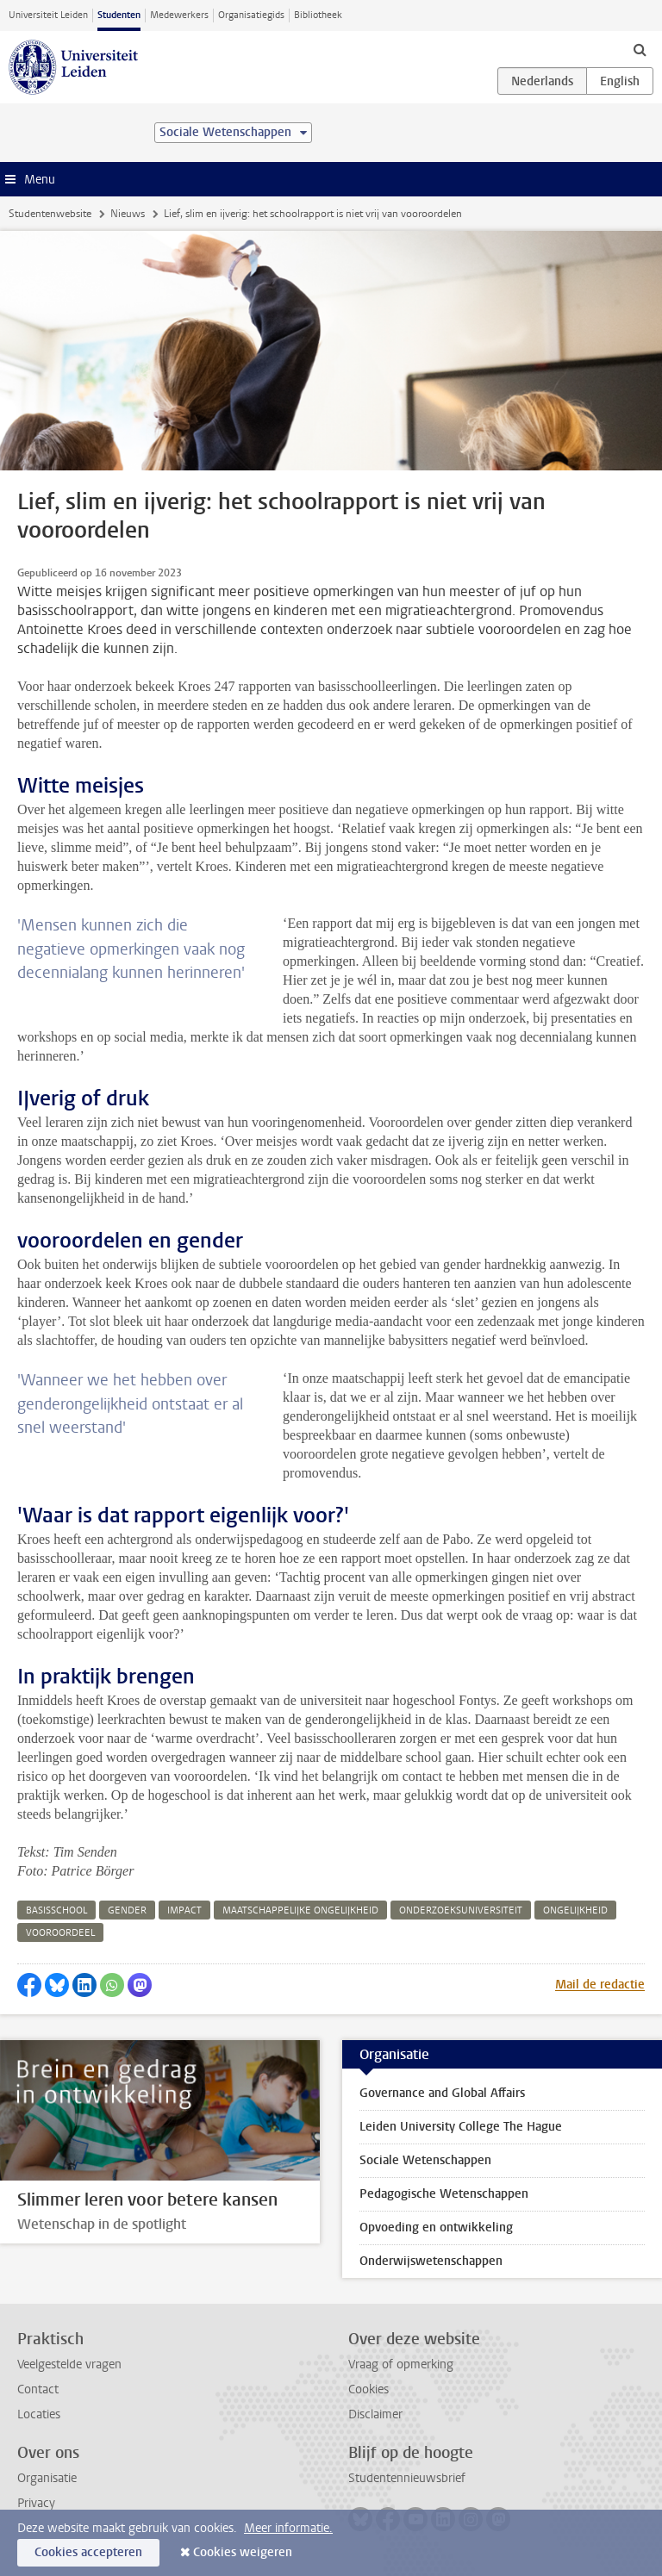 This screenshot has width=662, height=2576. What do you see at coordinates (368, 2389) in the screenshot?
I see `Cookies` at bounding box center [368, 2389].